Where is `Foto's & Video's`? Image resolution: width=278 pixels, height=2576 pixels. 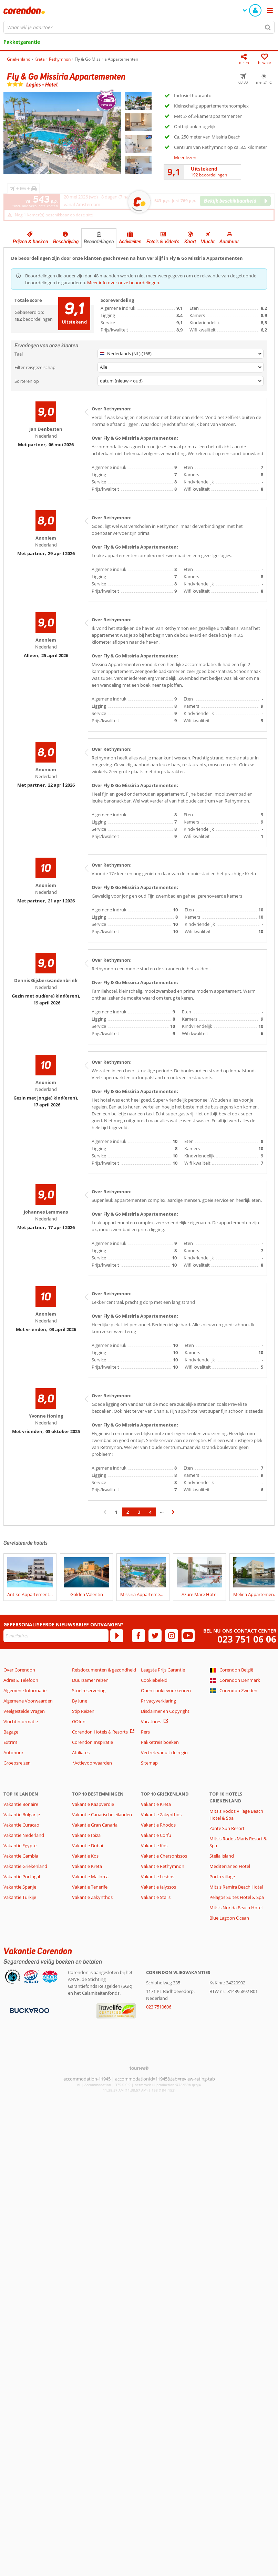 Foto's & Video's is located at coordinates (162, 241).